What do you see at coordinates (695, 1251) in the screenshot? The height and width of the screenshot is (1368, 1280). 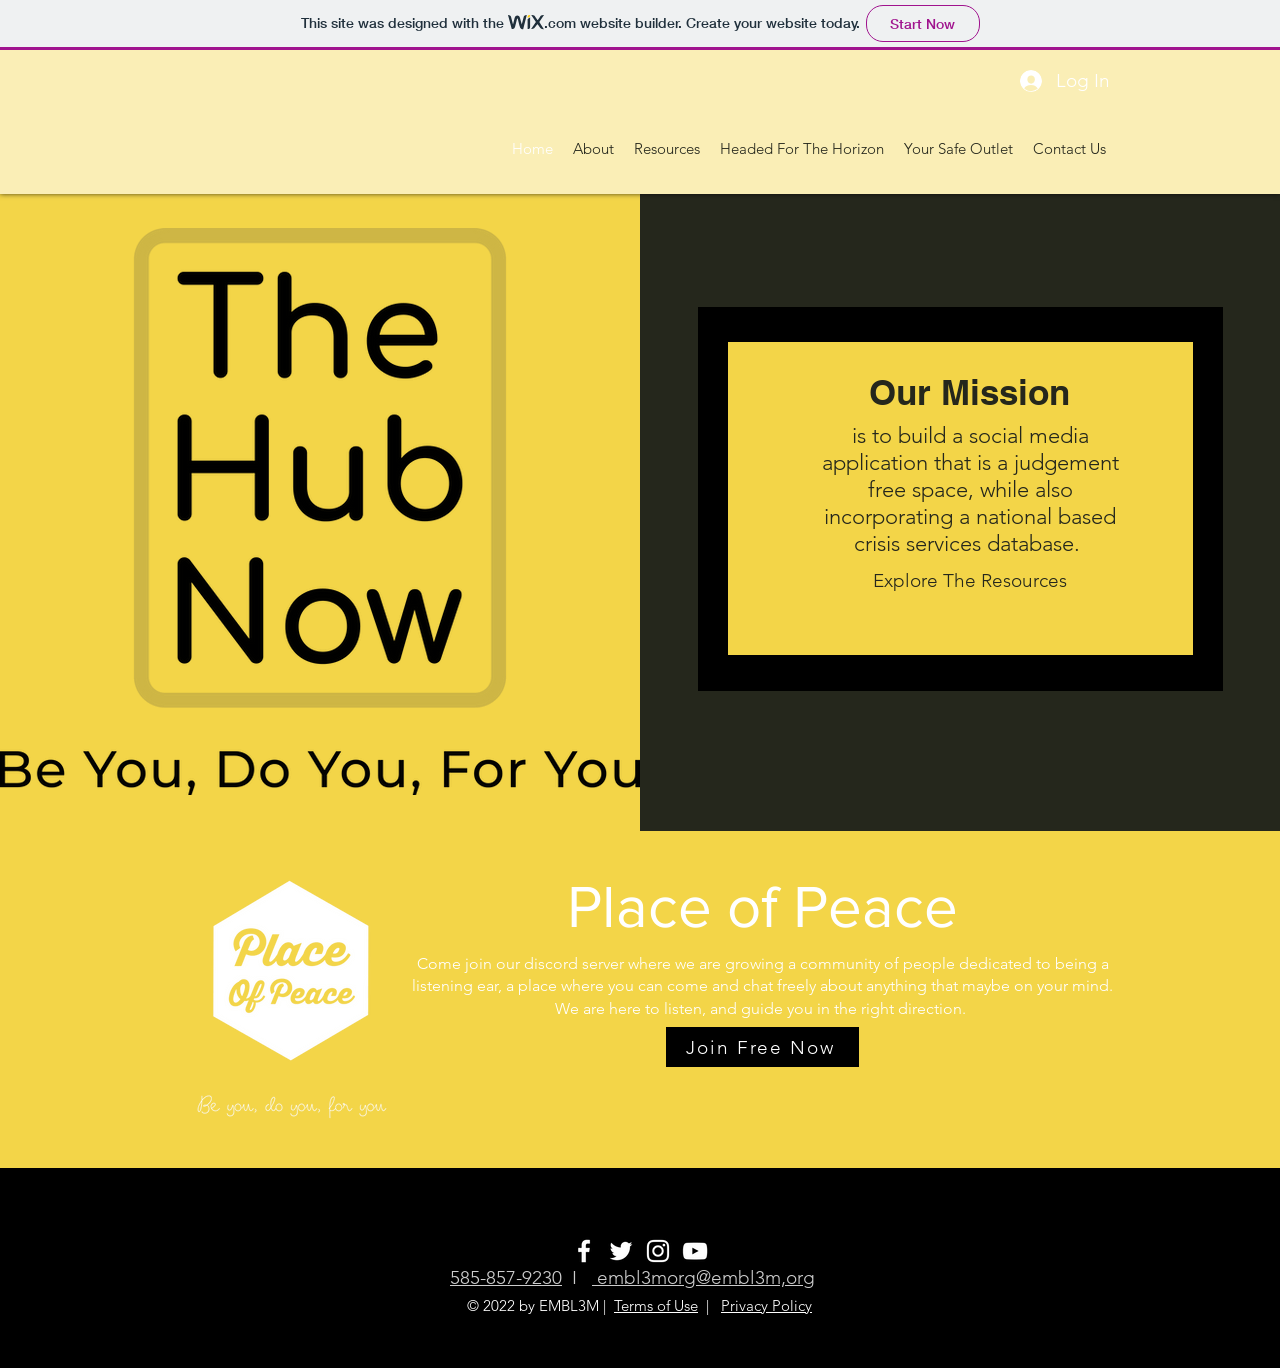 I see `[White YouTube Icon]` at bounding box center [695, 1251].